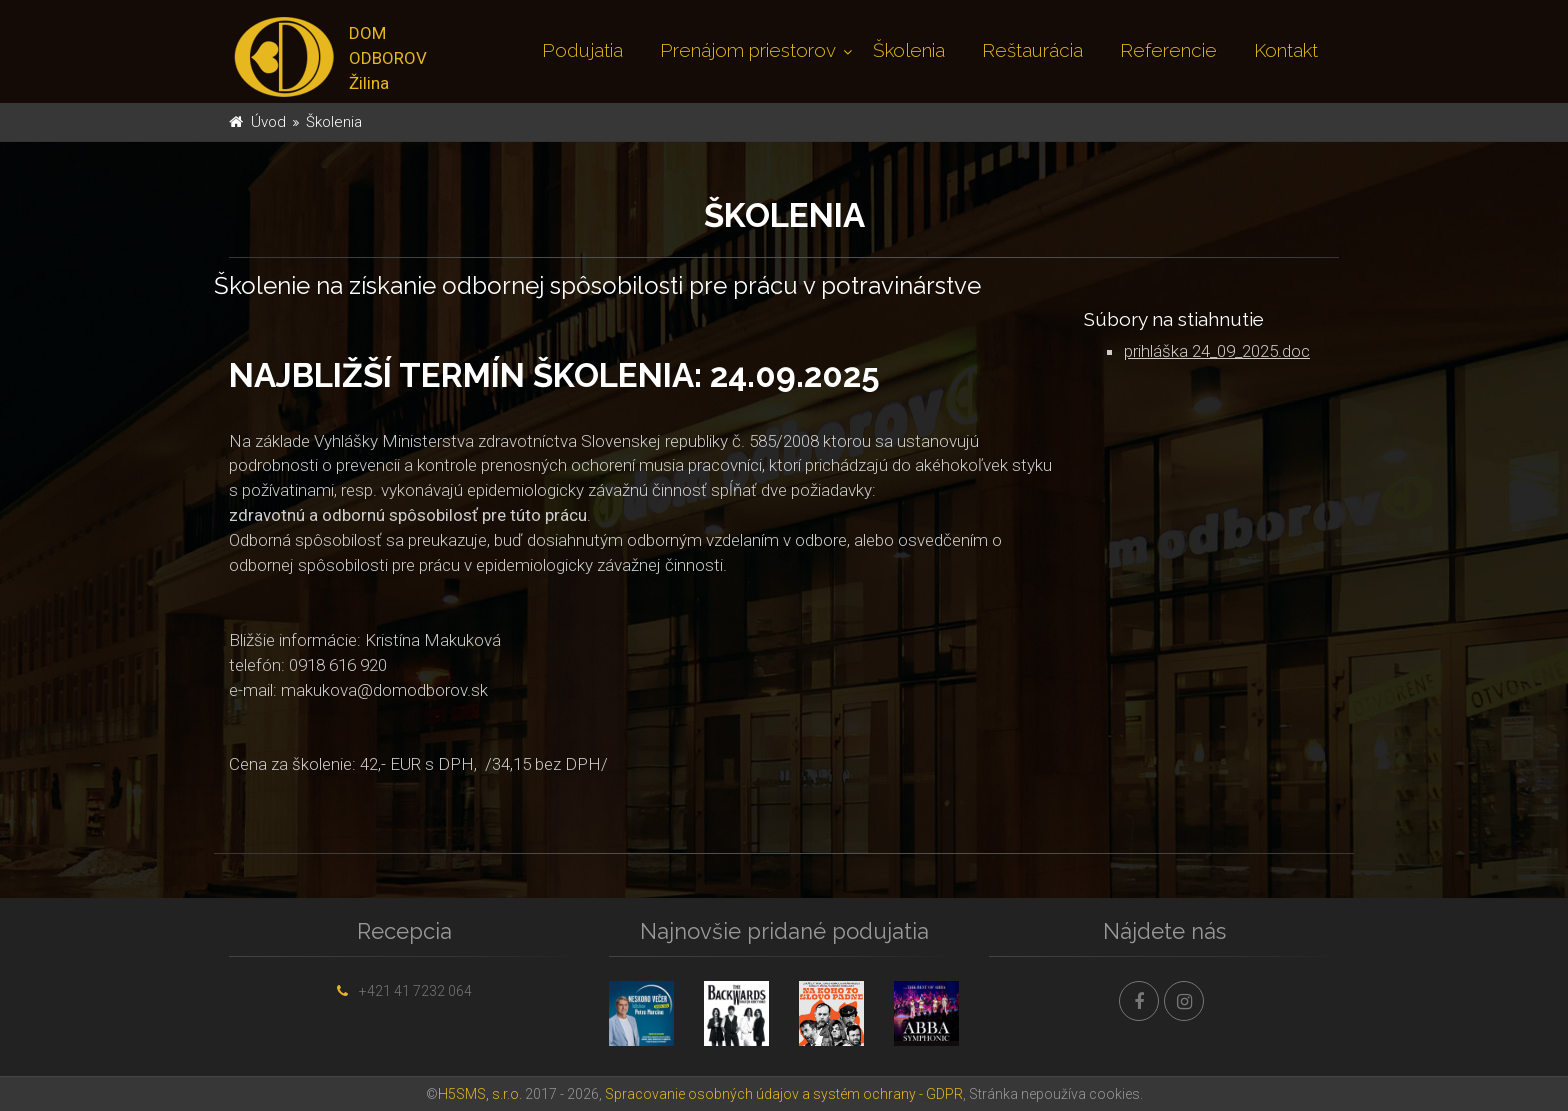 The width and height of the screenshot is (1568, 1111). What do you see at coordinates (268, 122) in the screenshot?
I see `Úvod` at bounding box center [268, 122].